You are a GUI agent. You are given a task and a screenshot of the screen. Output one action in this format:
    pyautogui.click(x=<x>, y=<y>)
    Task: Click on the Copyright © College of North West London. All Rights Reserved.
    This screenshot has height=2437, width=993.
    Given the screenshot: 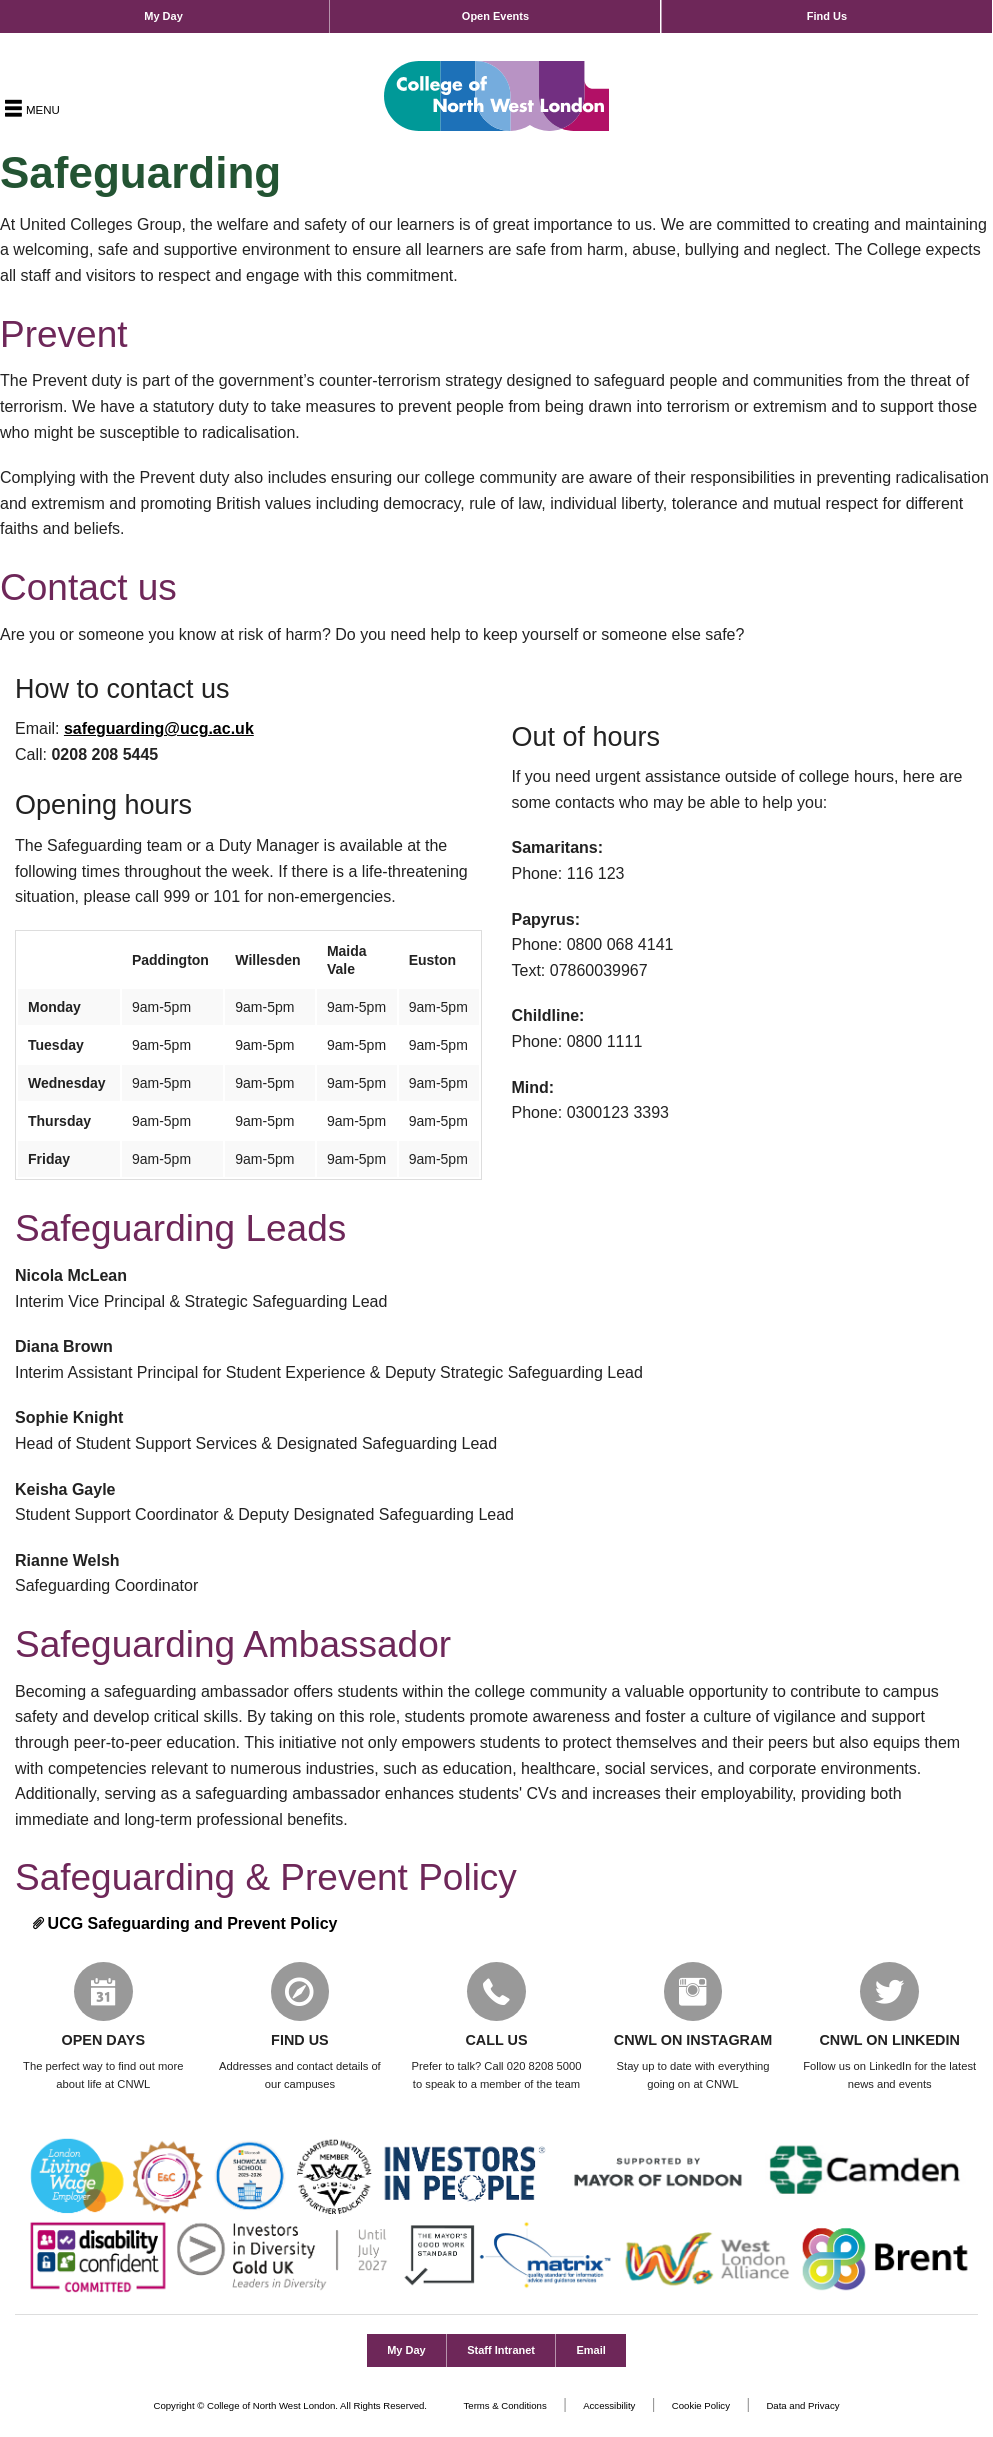 What is the action you would take?
    pyautogui.click(x=291, y=2406)
    